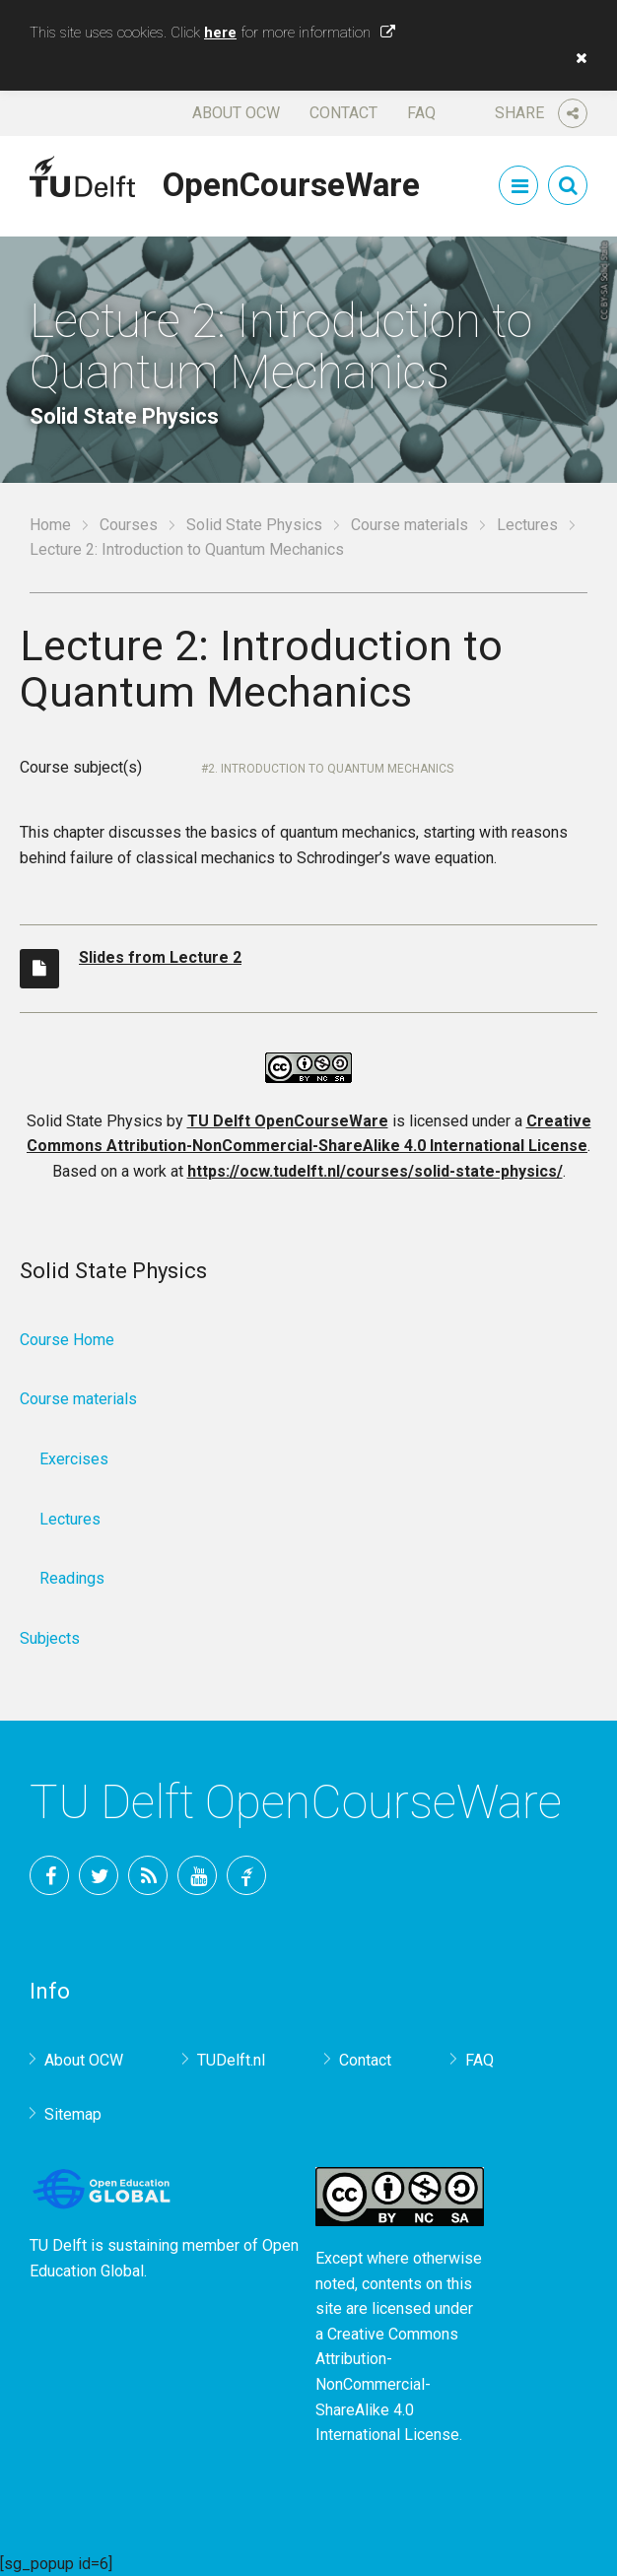  I want to click on here, so click(220, 32).